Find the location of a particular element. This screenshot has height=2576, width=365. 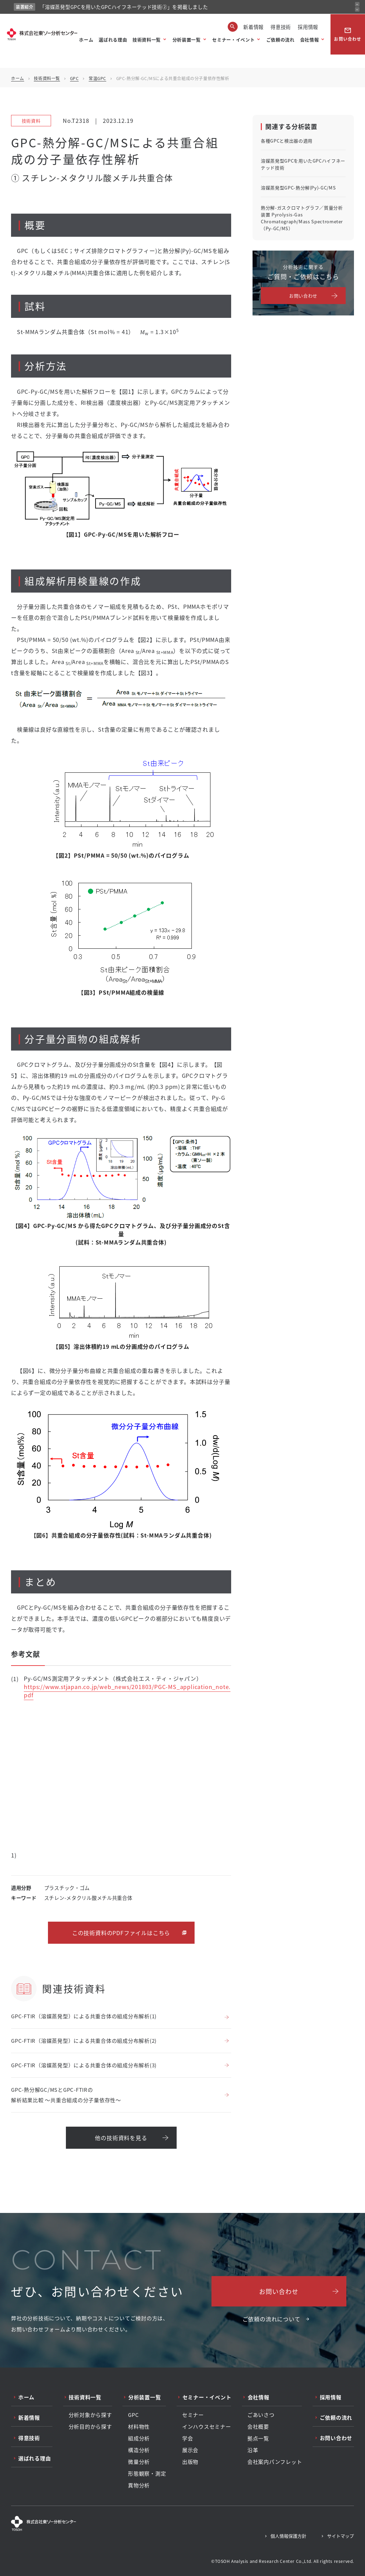

GPC-FTIR（溶媒蒸発型）による共重合体の組成分布解析(2) is located at coordinates (84, 2040).